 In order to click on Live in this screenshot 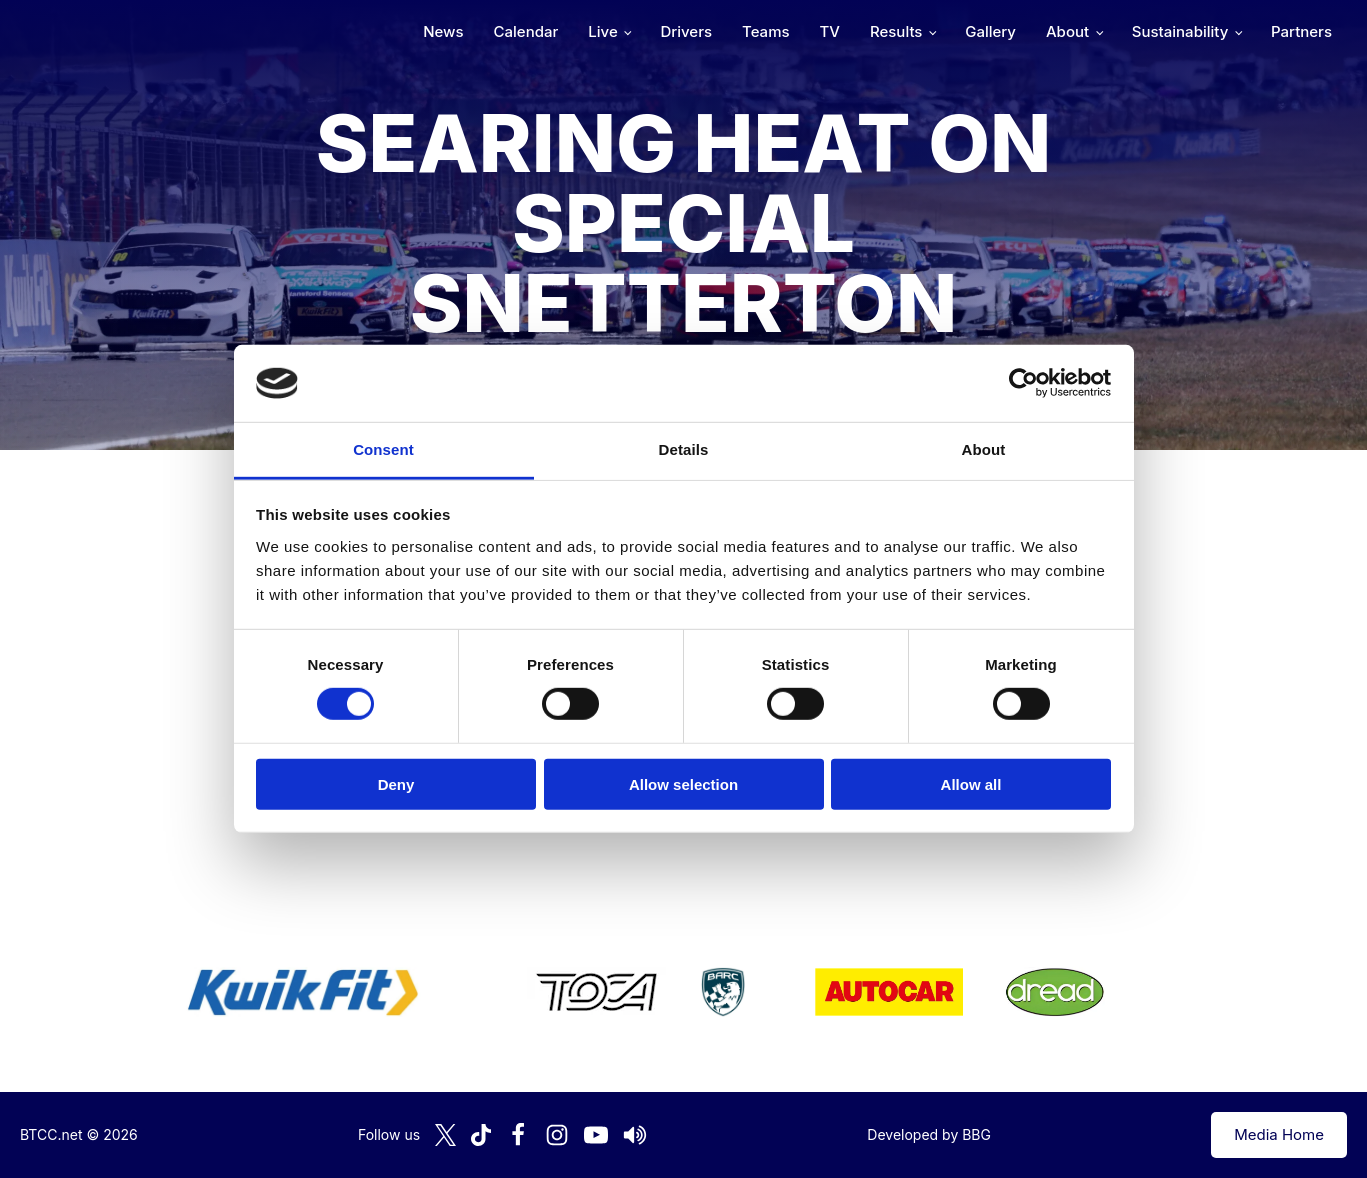, I will do `click(602, 31)`.